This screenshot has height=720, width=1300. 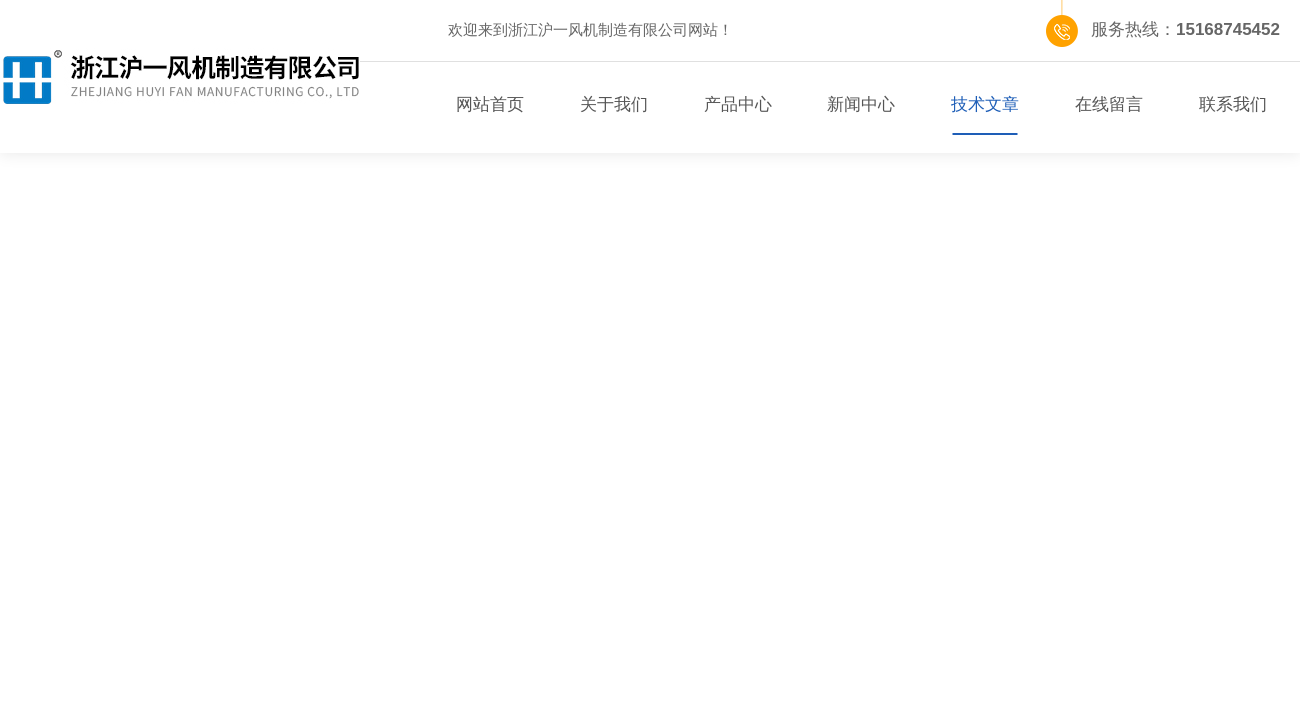 What do you see at coordinates (985, 104) in the screenshot?
I see `技术文章` at bounding box center [985, 104].